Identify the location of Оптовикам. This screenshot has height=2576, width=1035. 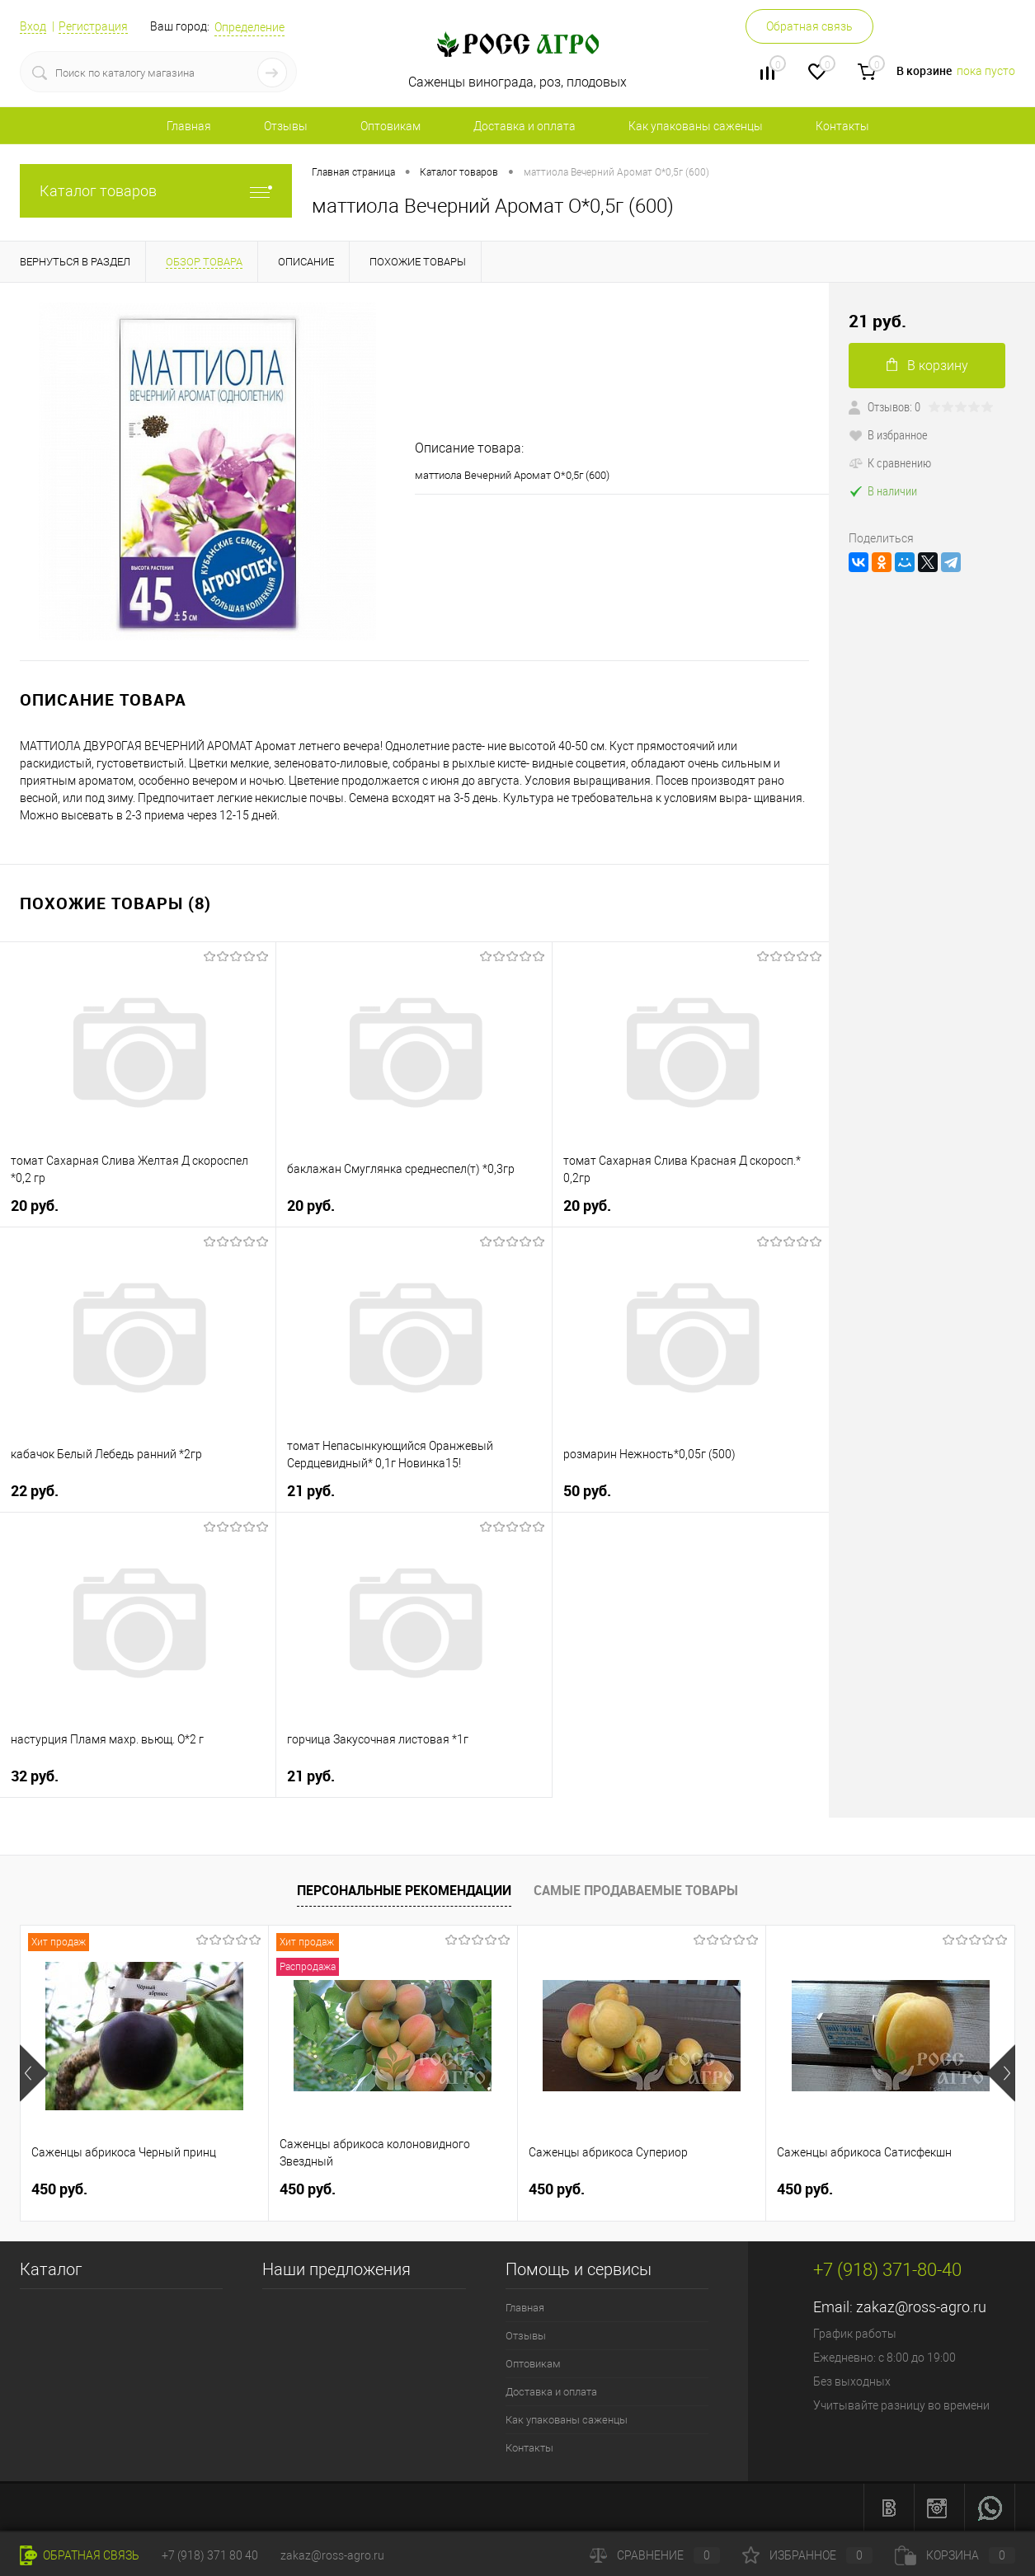
(390, 126).